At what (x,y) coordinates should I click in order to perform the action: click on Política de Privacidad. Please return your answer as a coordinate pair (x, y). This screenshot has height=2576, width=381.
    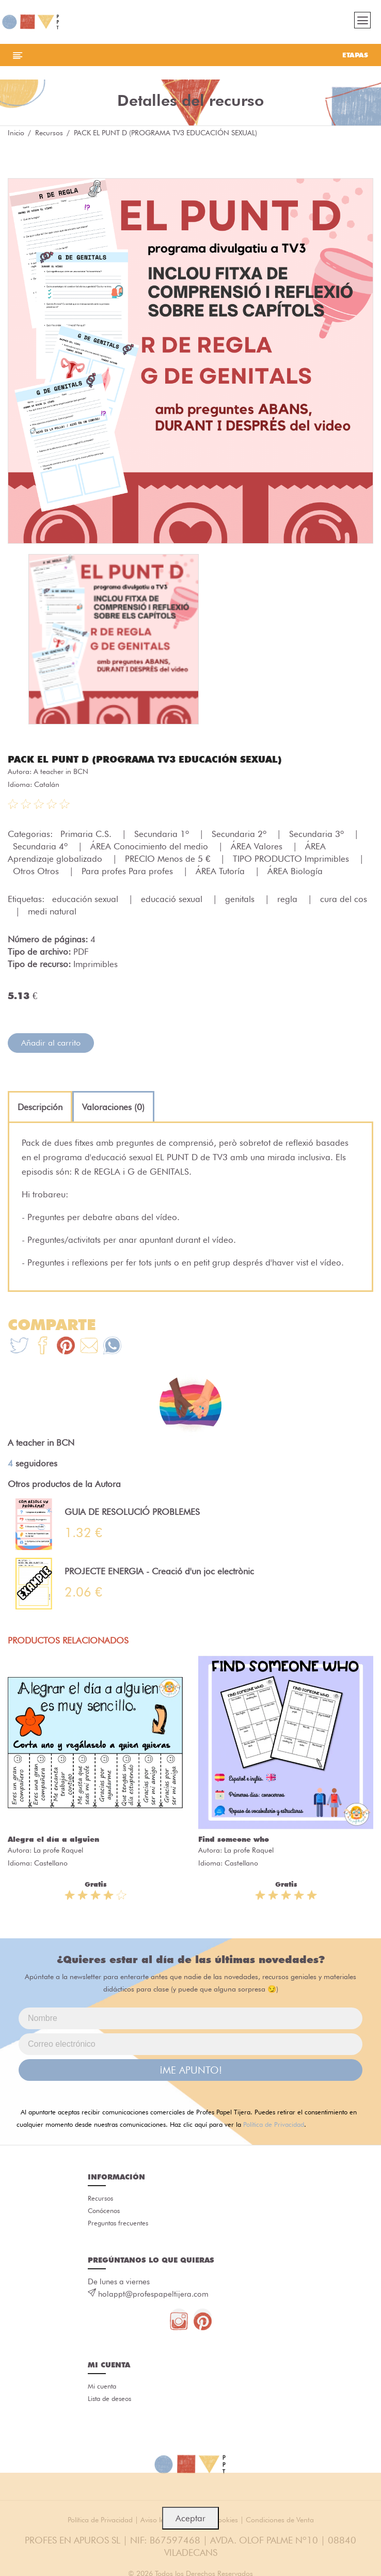
    Looking at the image, I should click on (273, 2124).